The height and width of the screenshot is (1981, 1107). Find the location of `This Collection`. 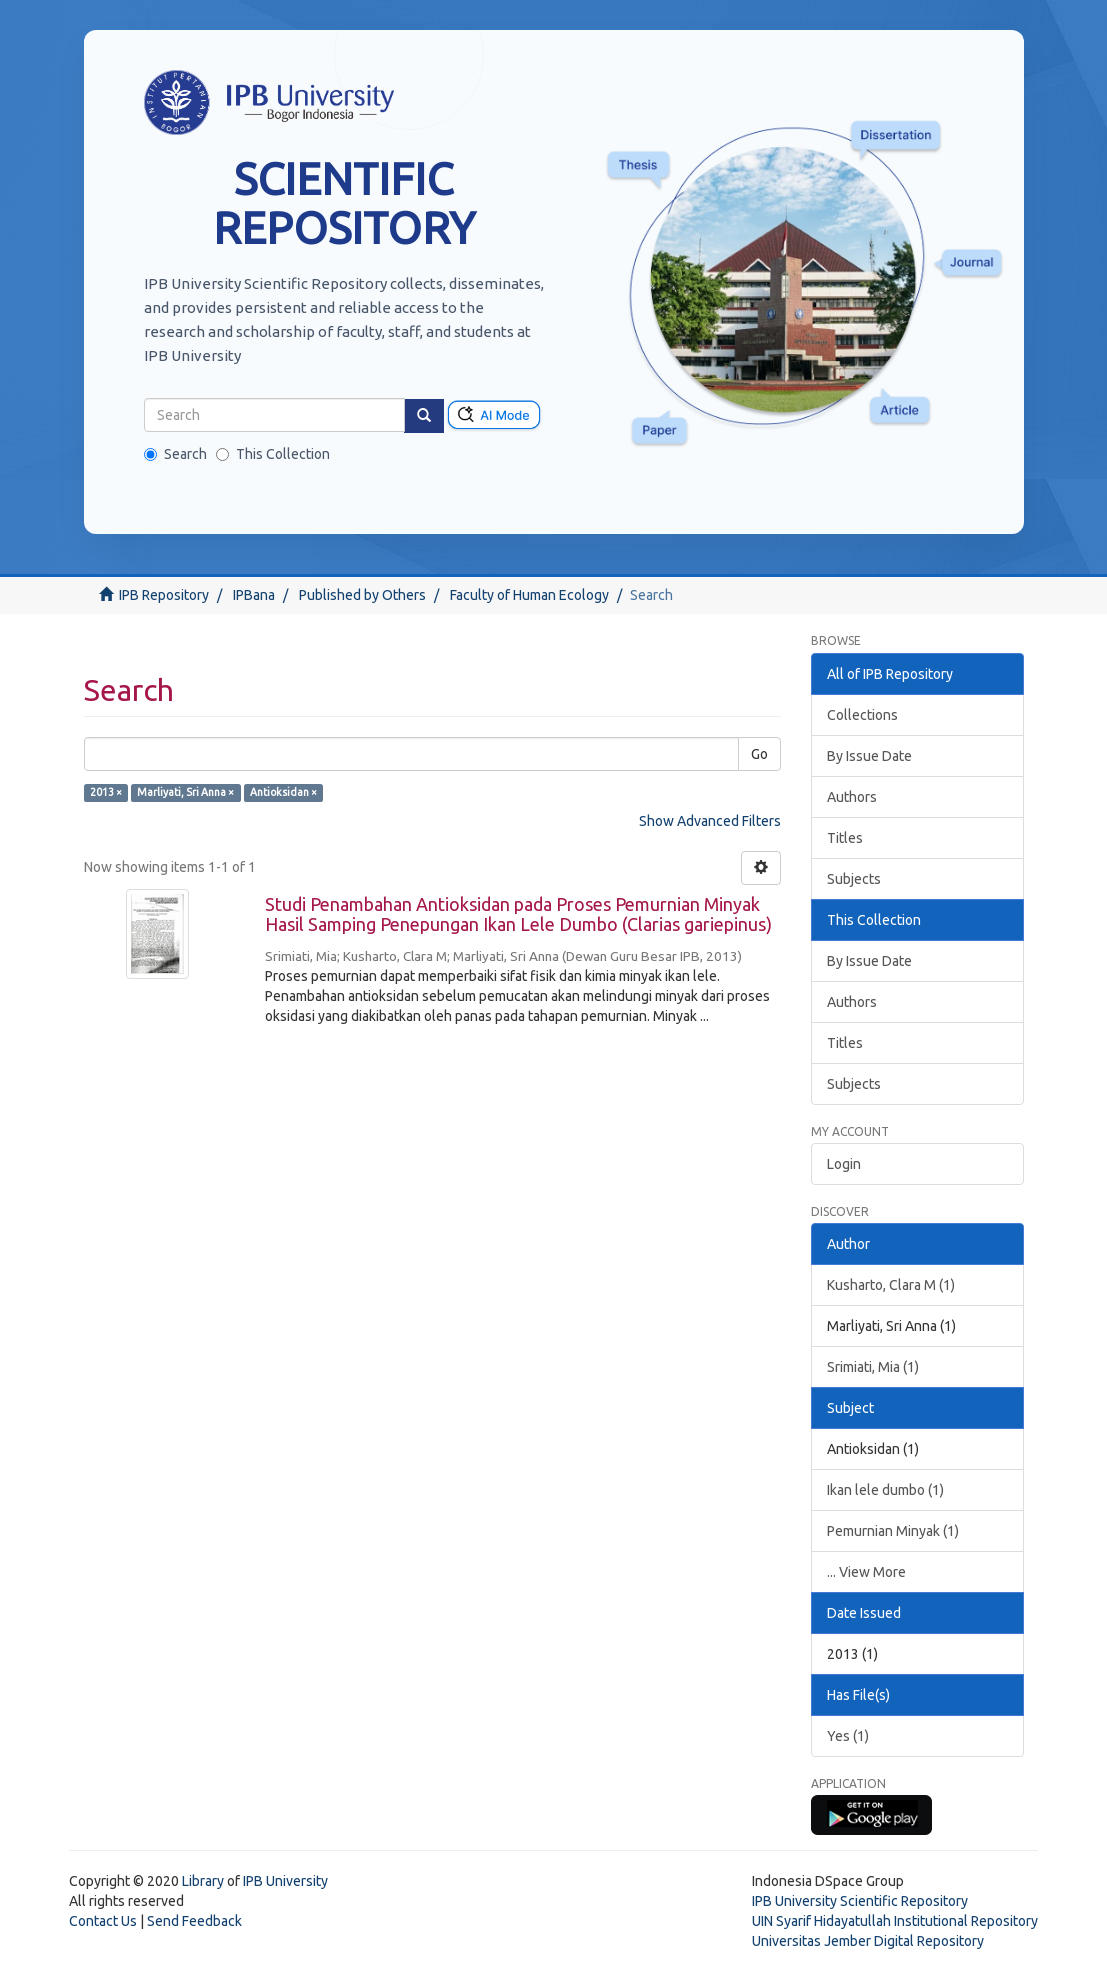

This Collection is located at coordinates (273, 454).